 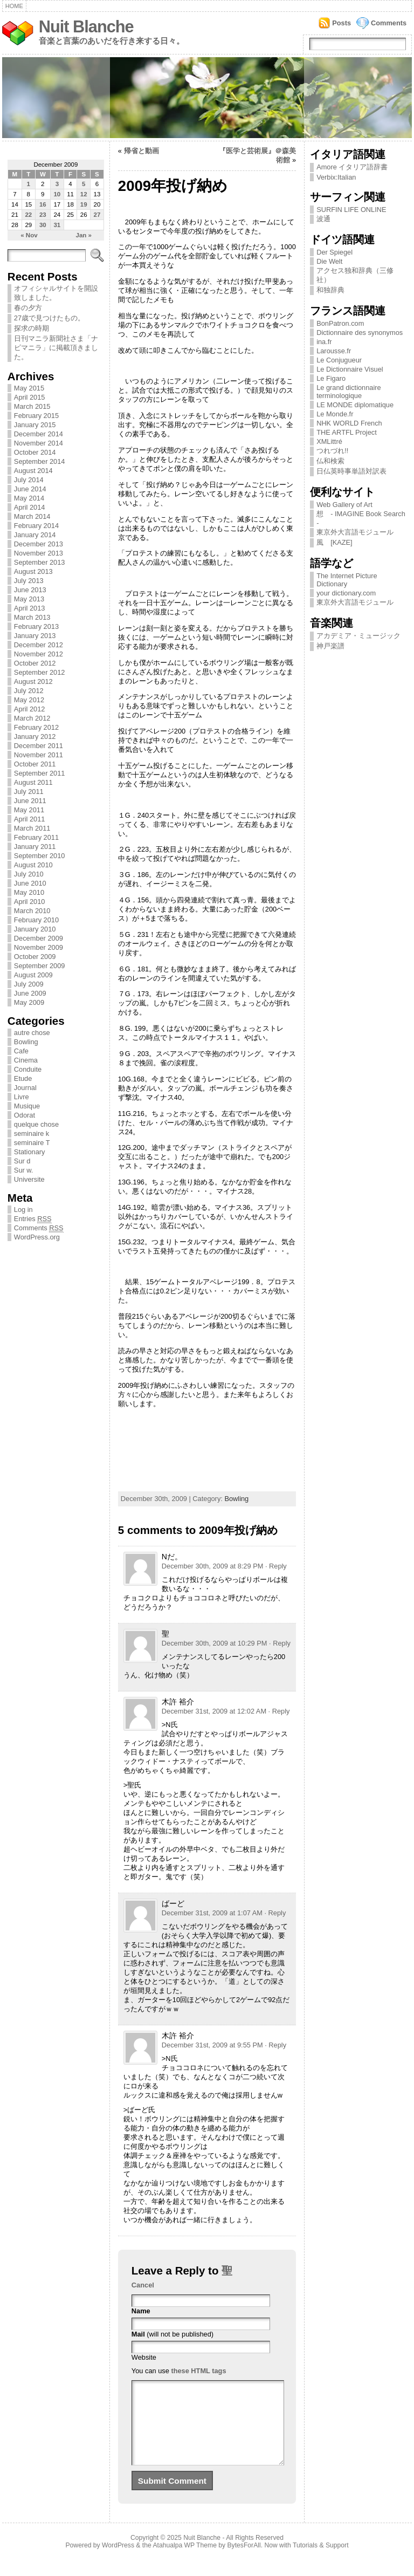 What do you see at coordinates (35, 846) in the screenshot?
I see `January 2011` at bounding box center [35, 846].